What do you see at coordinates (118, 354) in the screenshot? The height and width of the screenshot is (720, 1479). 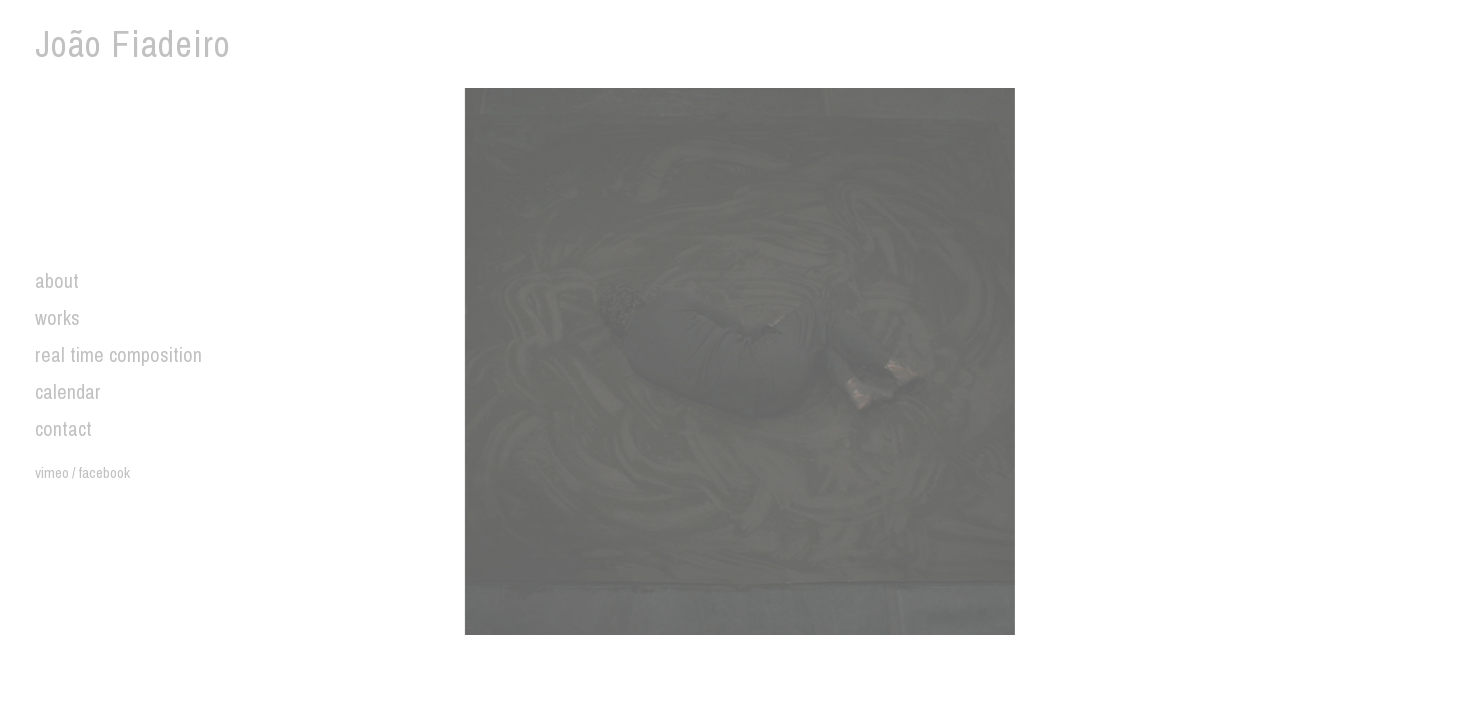 I see `real time composition` at bounding box center [118, 354].